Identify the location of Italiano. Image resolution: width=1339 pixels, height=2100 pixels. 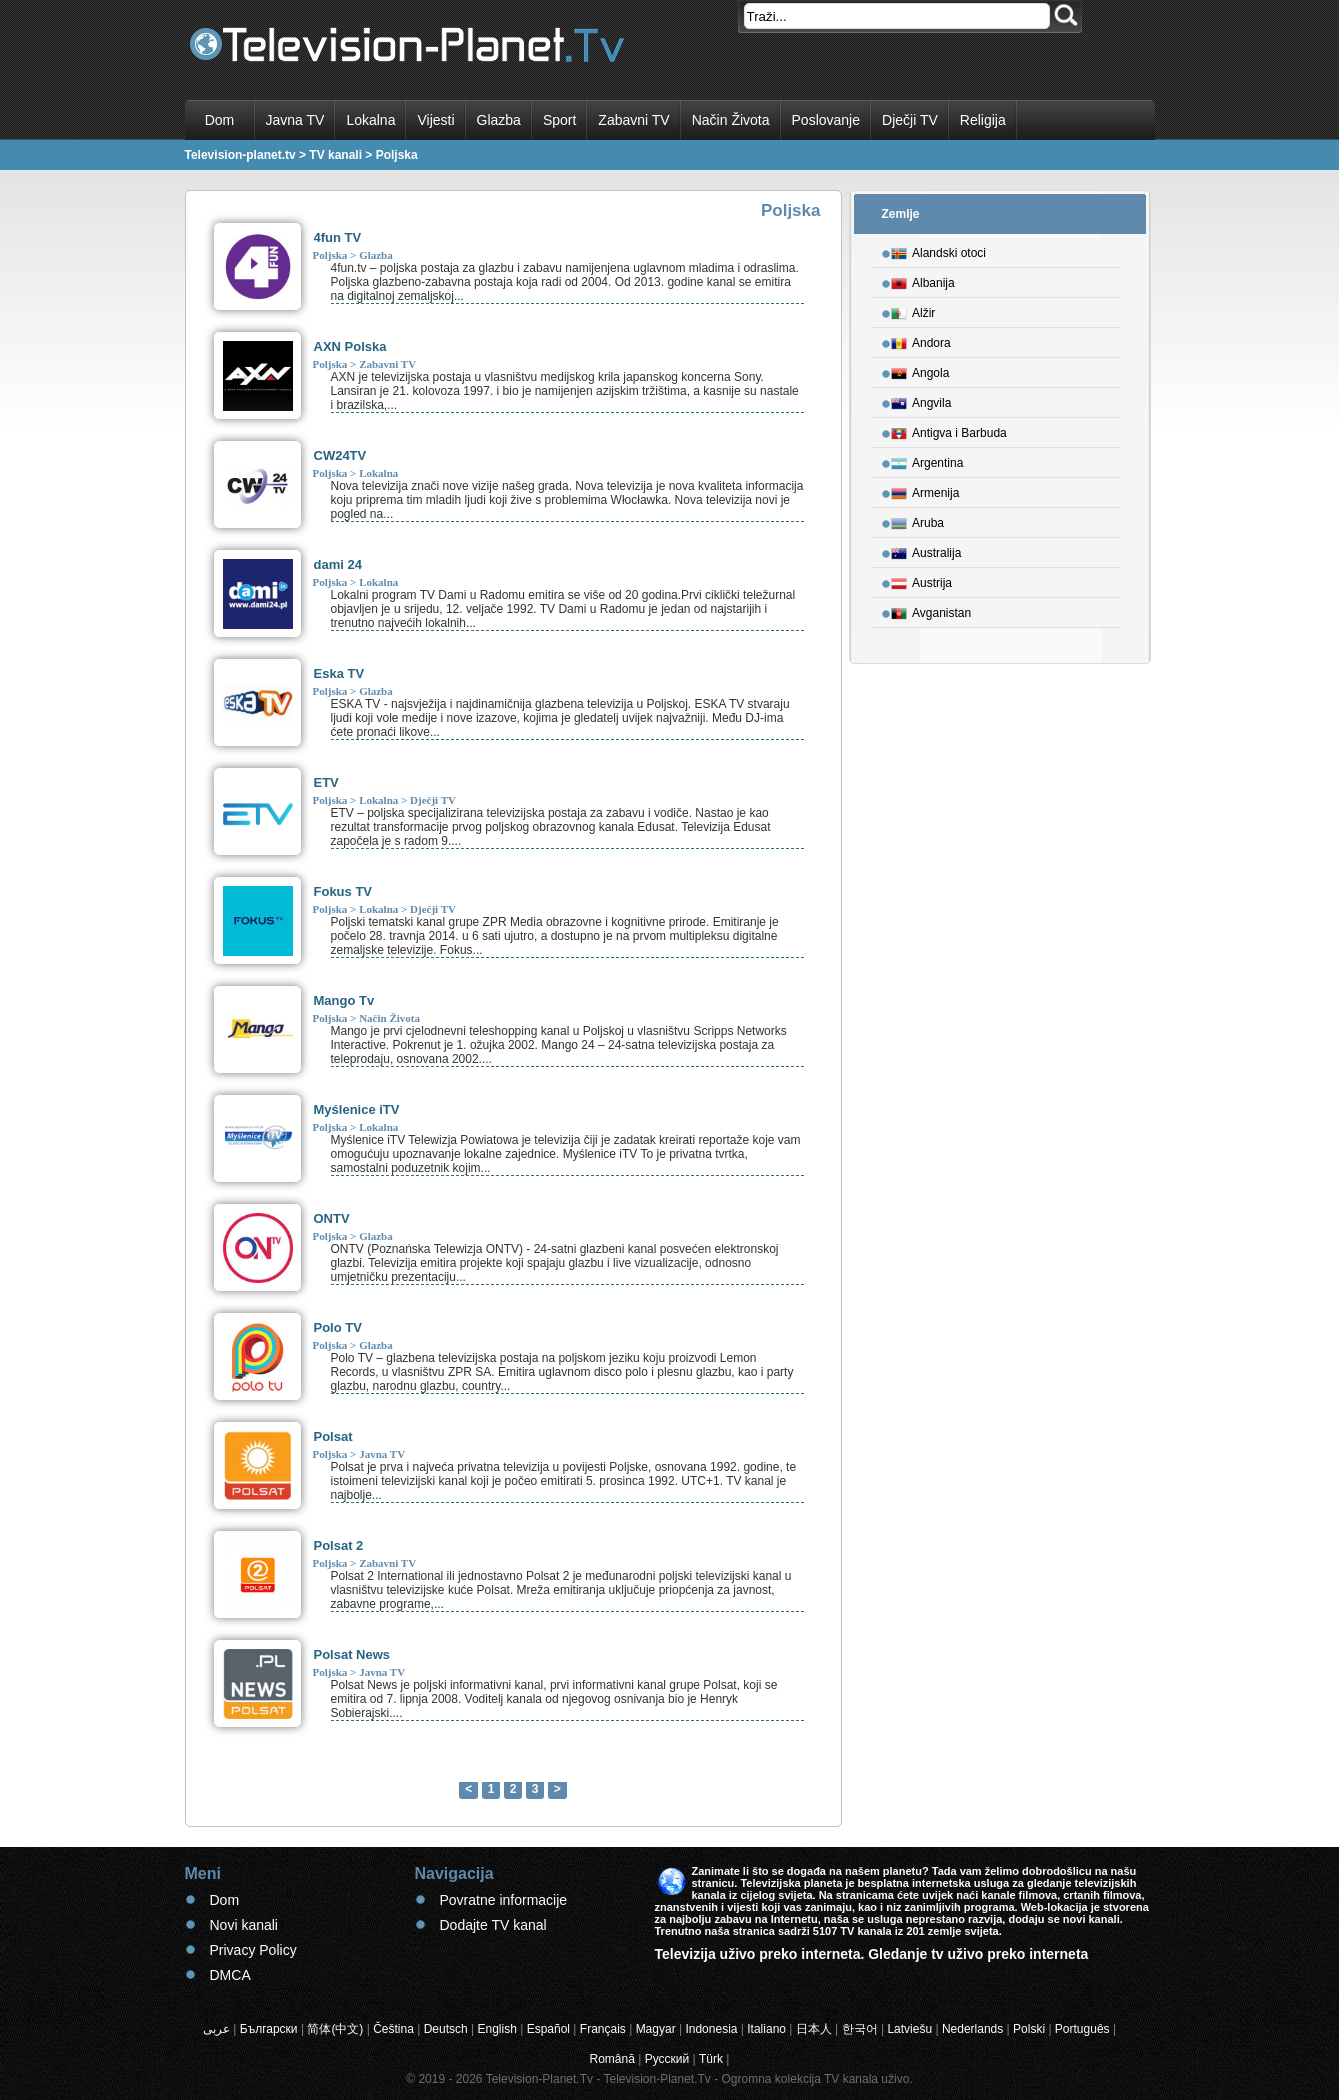
(766, 2029).